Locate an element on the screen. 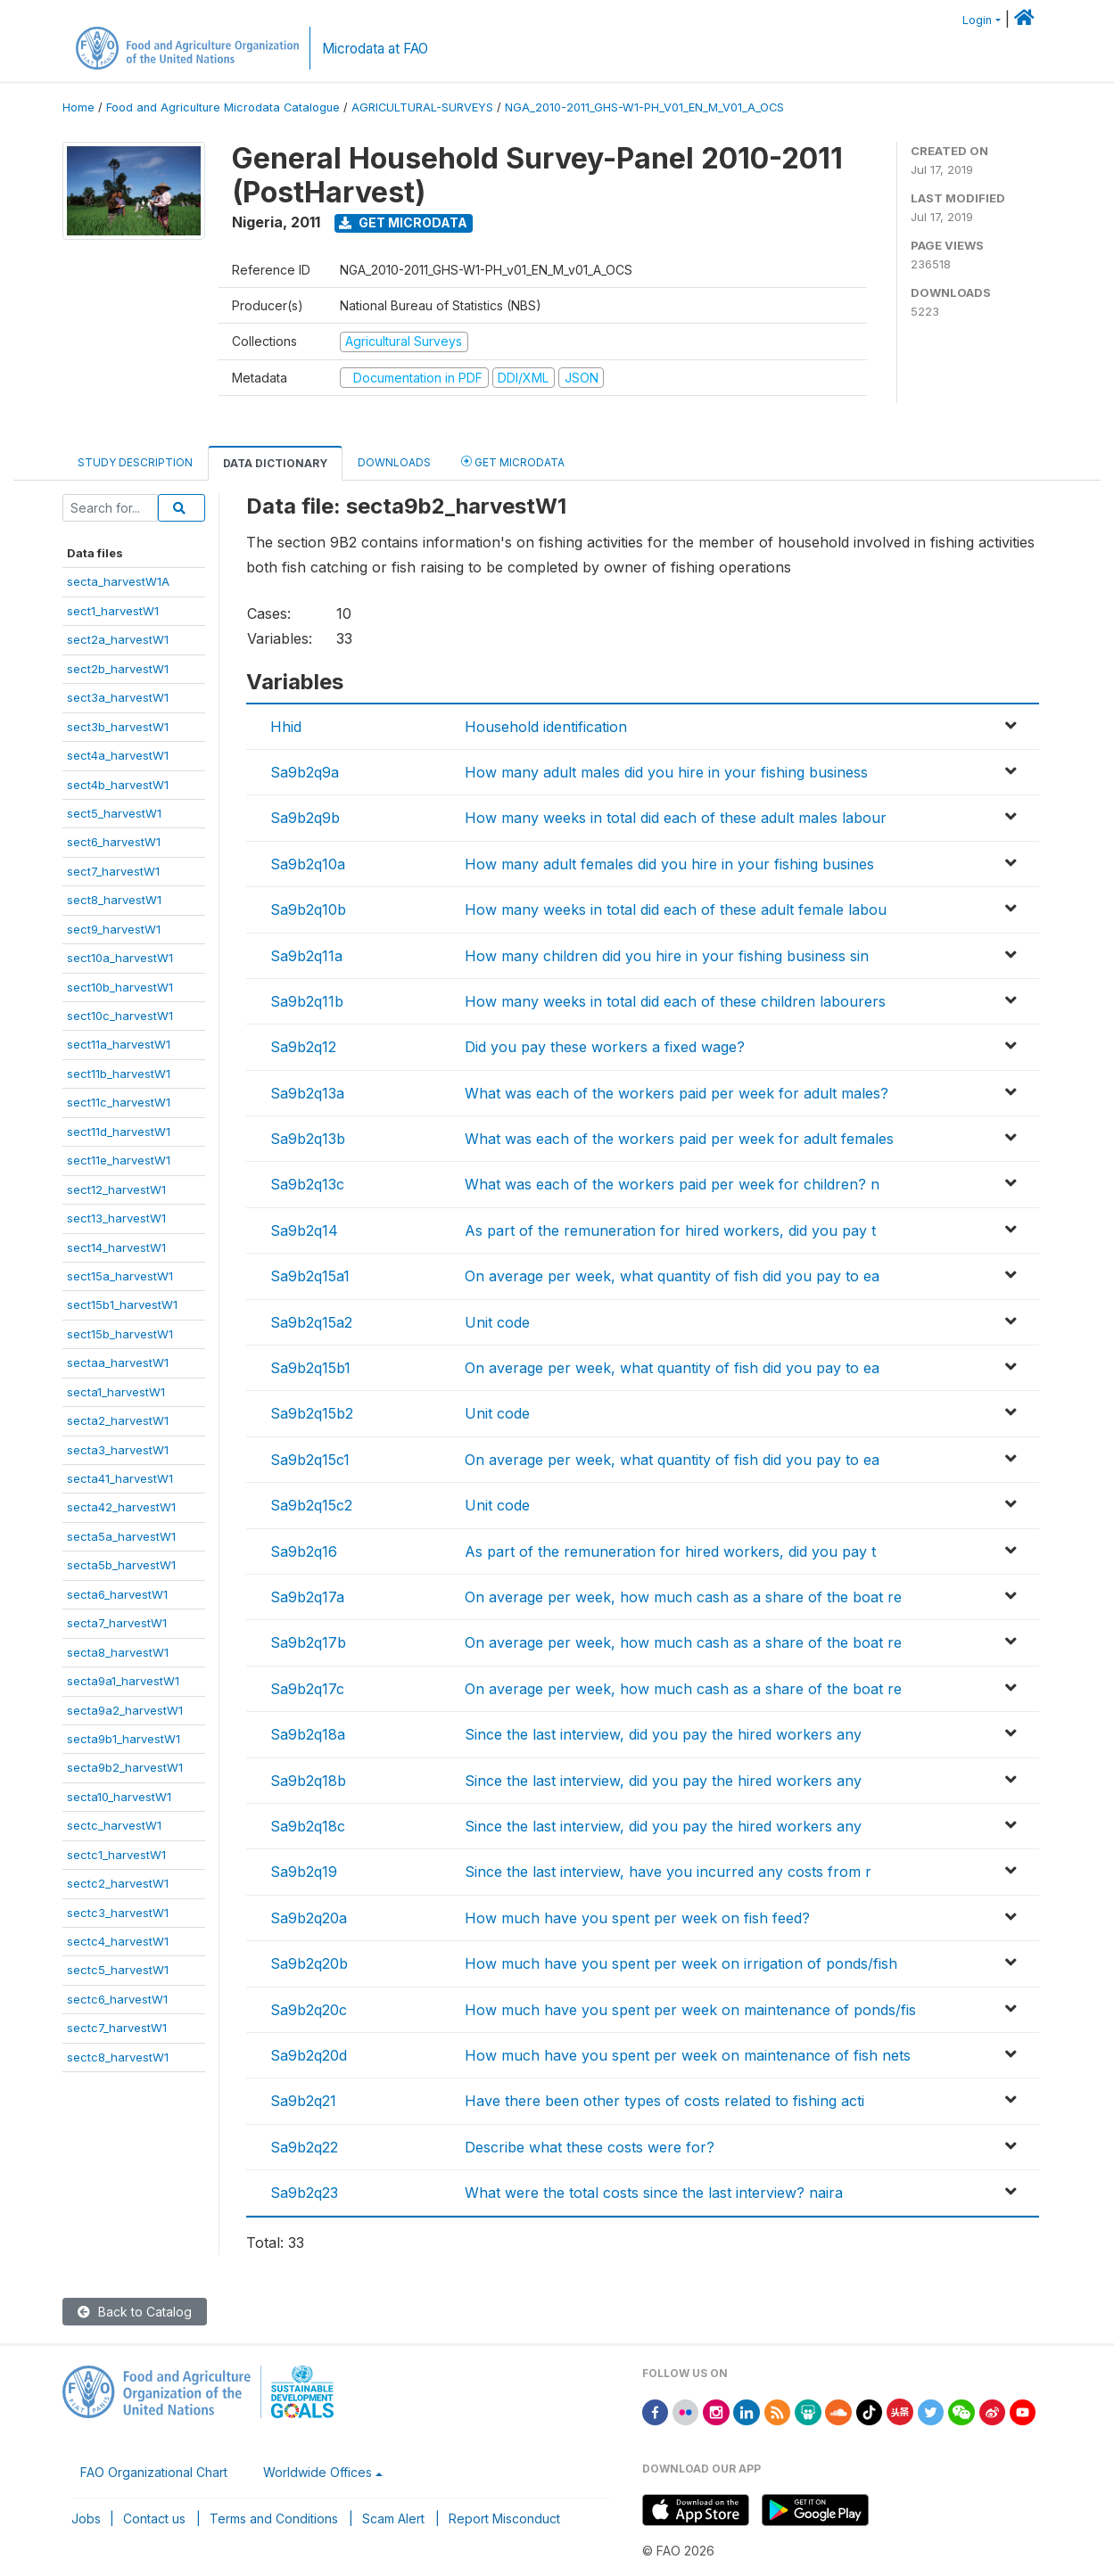 Image resolution: width=1114 pixels, height=2576 pixels. sectc8_harvestW1 is located at coordinates (118, 2057).